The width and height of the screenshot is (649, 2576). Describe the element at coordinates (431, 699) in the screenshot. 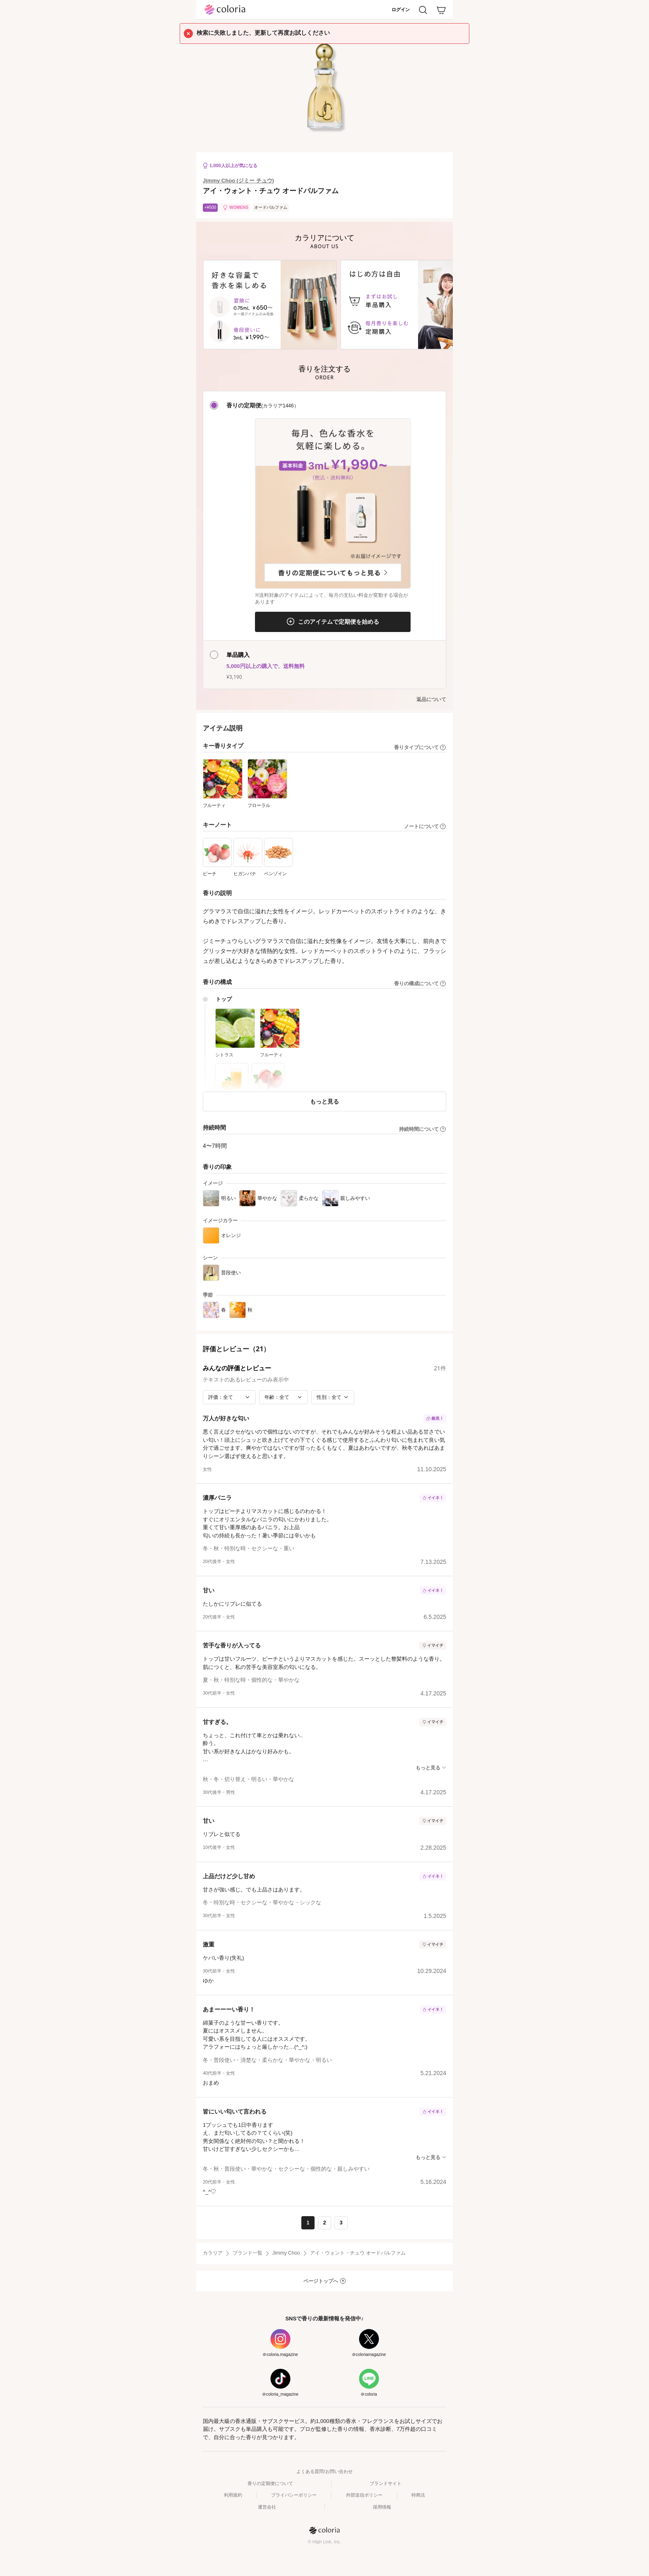

I see `返品について` at that location.